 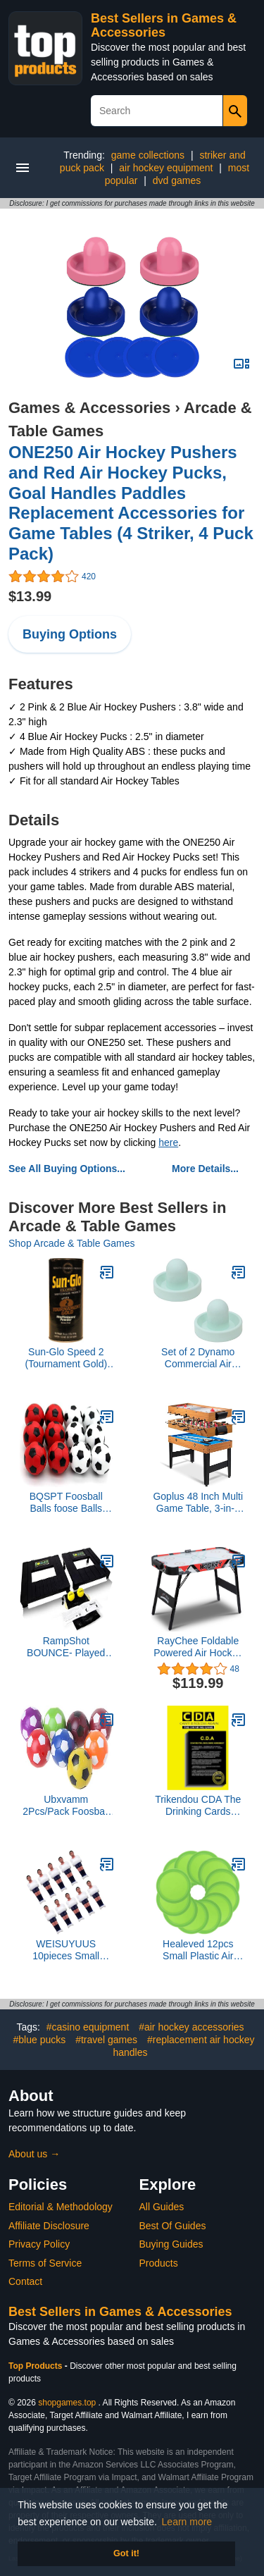 What do you see at coordinates (34, 2153) in the screenshot?
I see `About us →` at bounding box center [34, 2153].